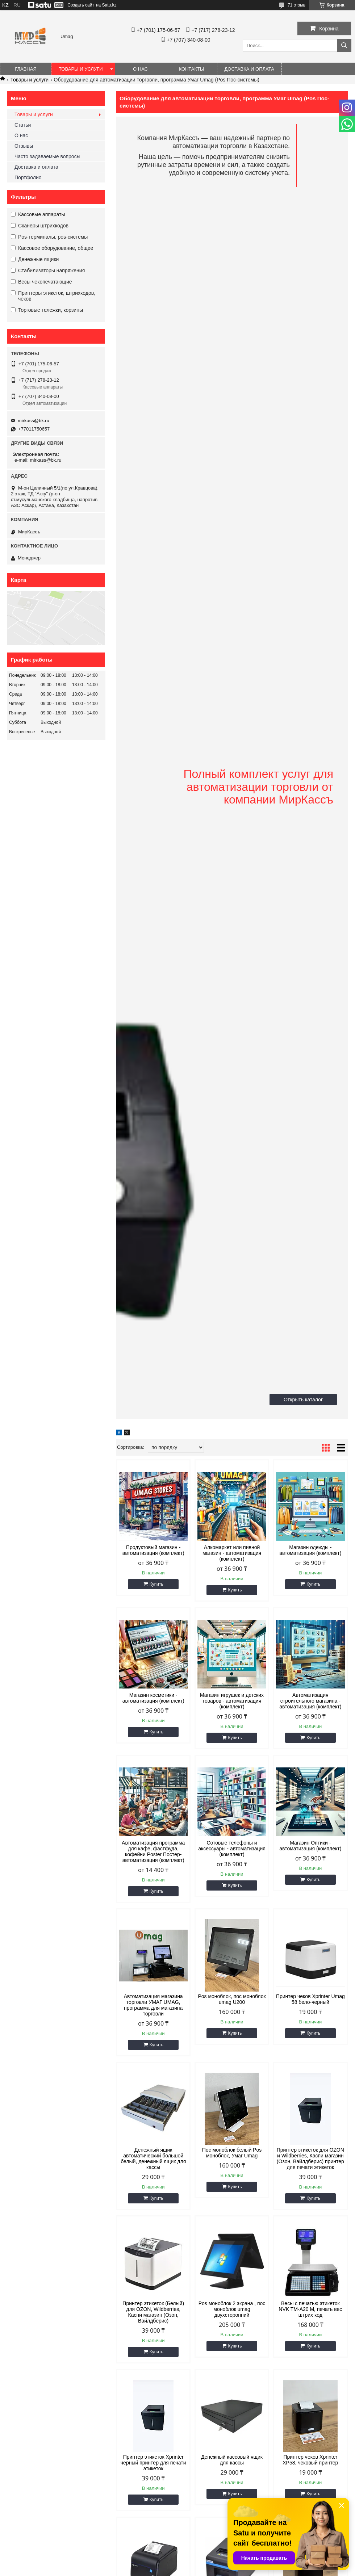 Image resolution: width=355 pixels, height=2576 pixels. Describe the element at coordinates (232, 1999) in the screenshot. I see `Pos моноблок, пос моноблок umag U200` at that location.